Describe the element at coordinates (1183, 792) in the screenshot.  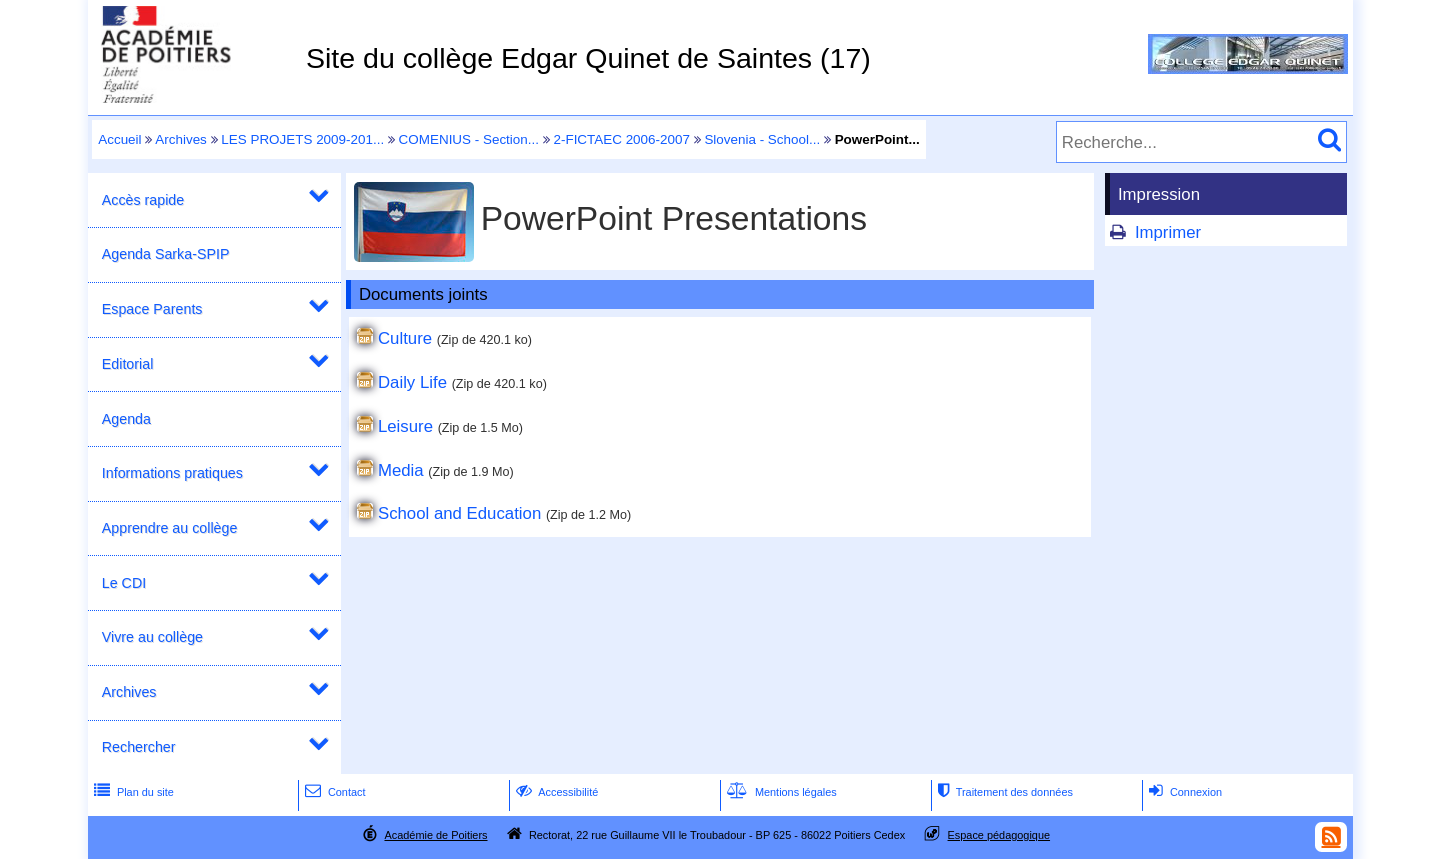
I see `Connexion` at that location.